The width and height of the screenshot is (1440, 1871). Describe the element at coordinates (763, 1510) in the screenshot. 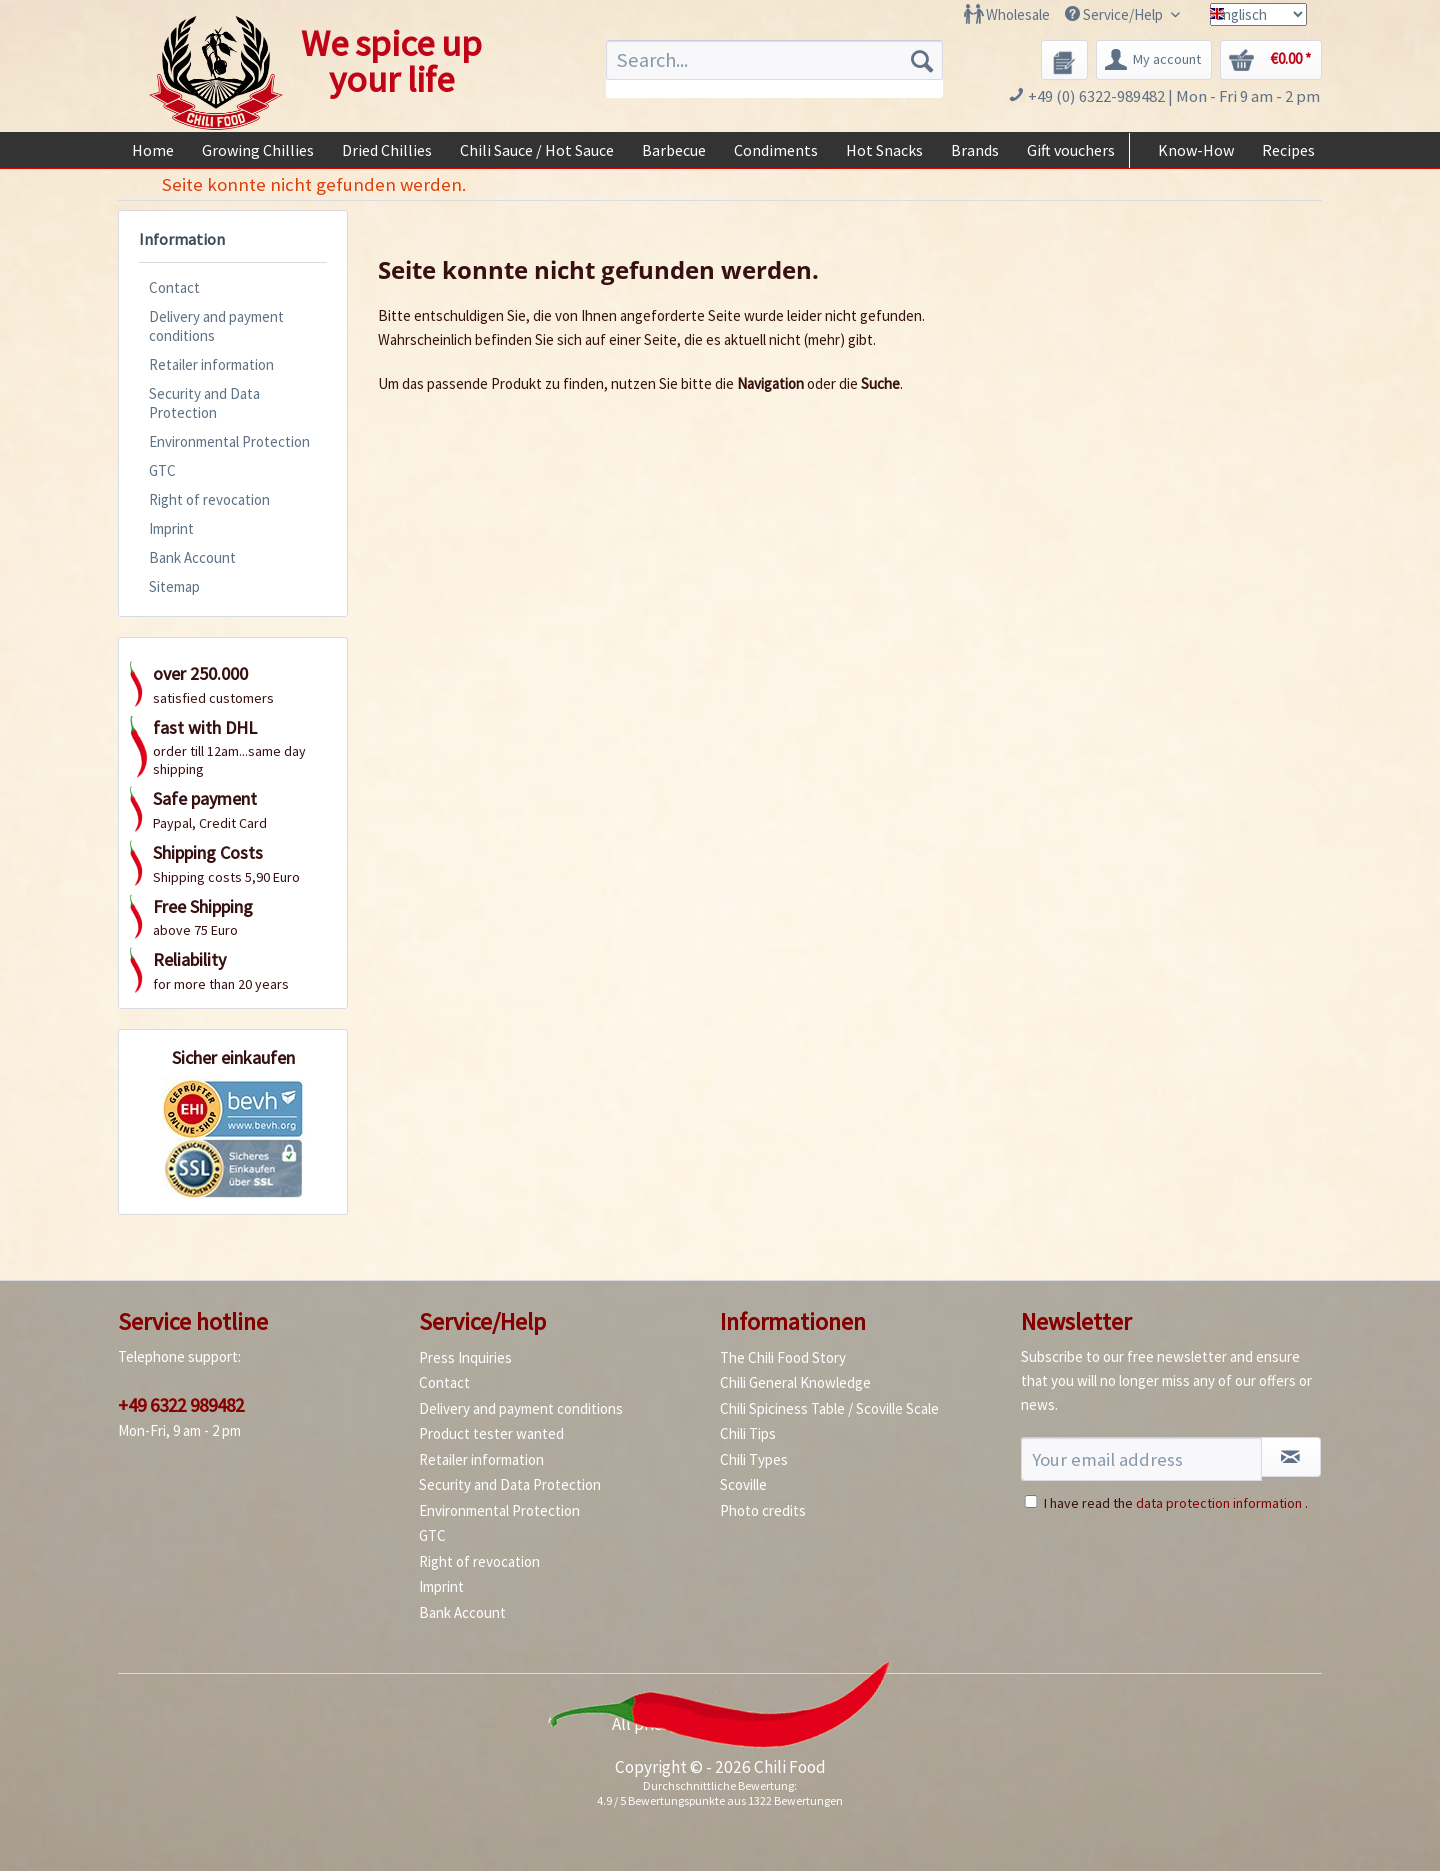

I see `Photo credits` at that location.